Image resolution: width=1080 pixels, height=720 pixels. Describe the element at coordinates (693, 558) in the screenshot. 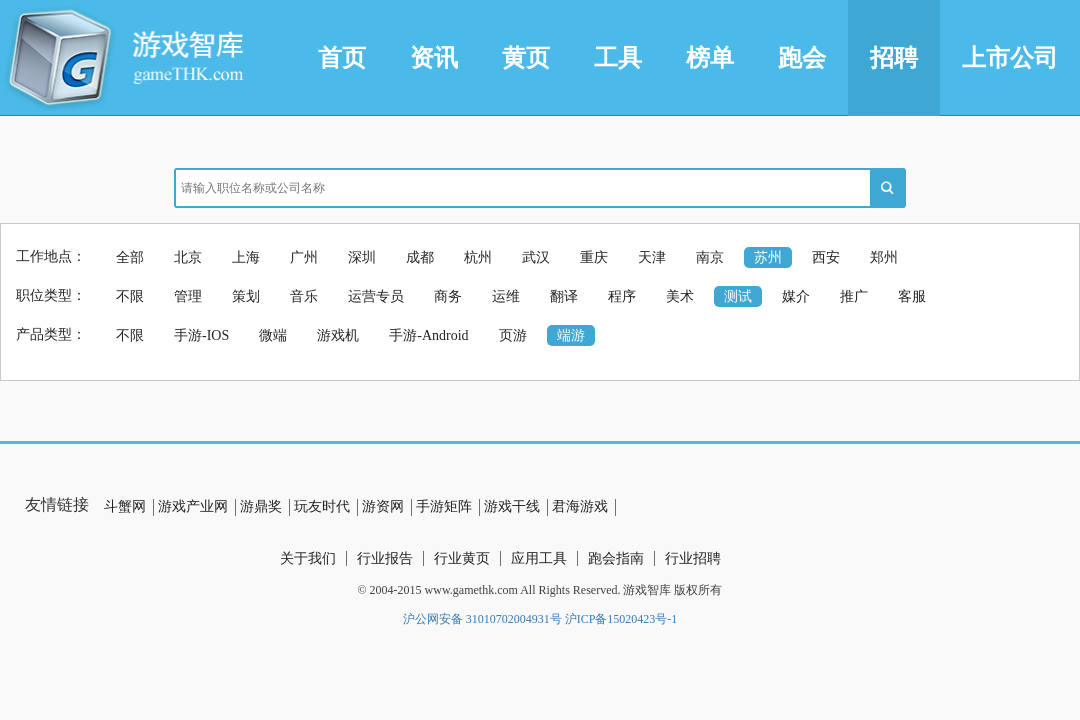

I see `行业招聘` at that location.